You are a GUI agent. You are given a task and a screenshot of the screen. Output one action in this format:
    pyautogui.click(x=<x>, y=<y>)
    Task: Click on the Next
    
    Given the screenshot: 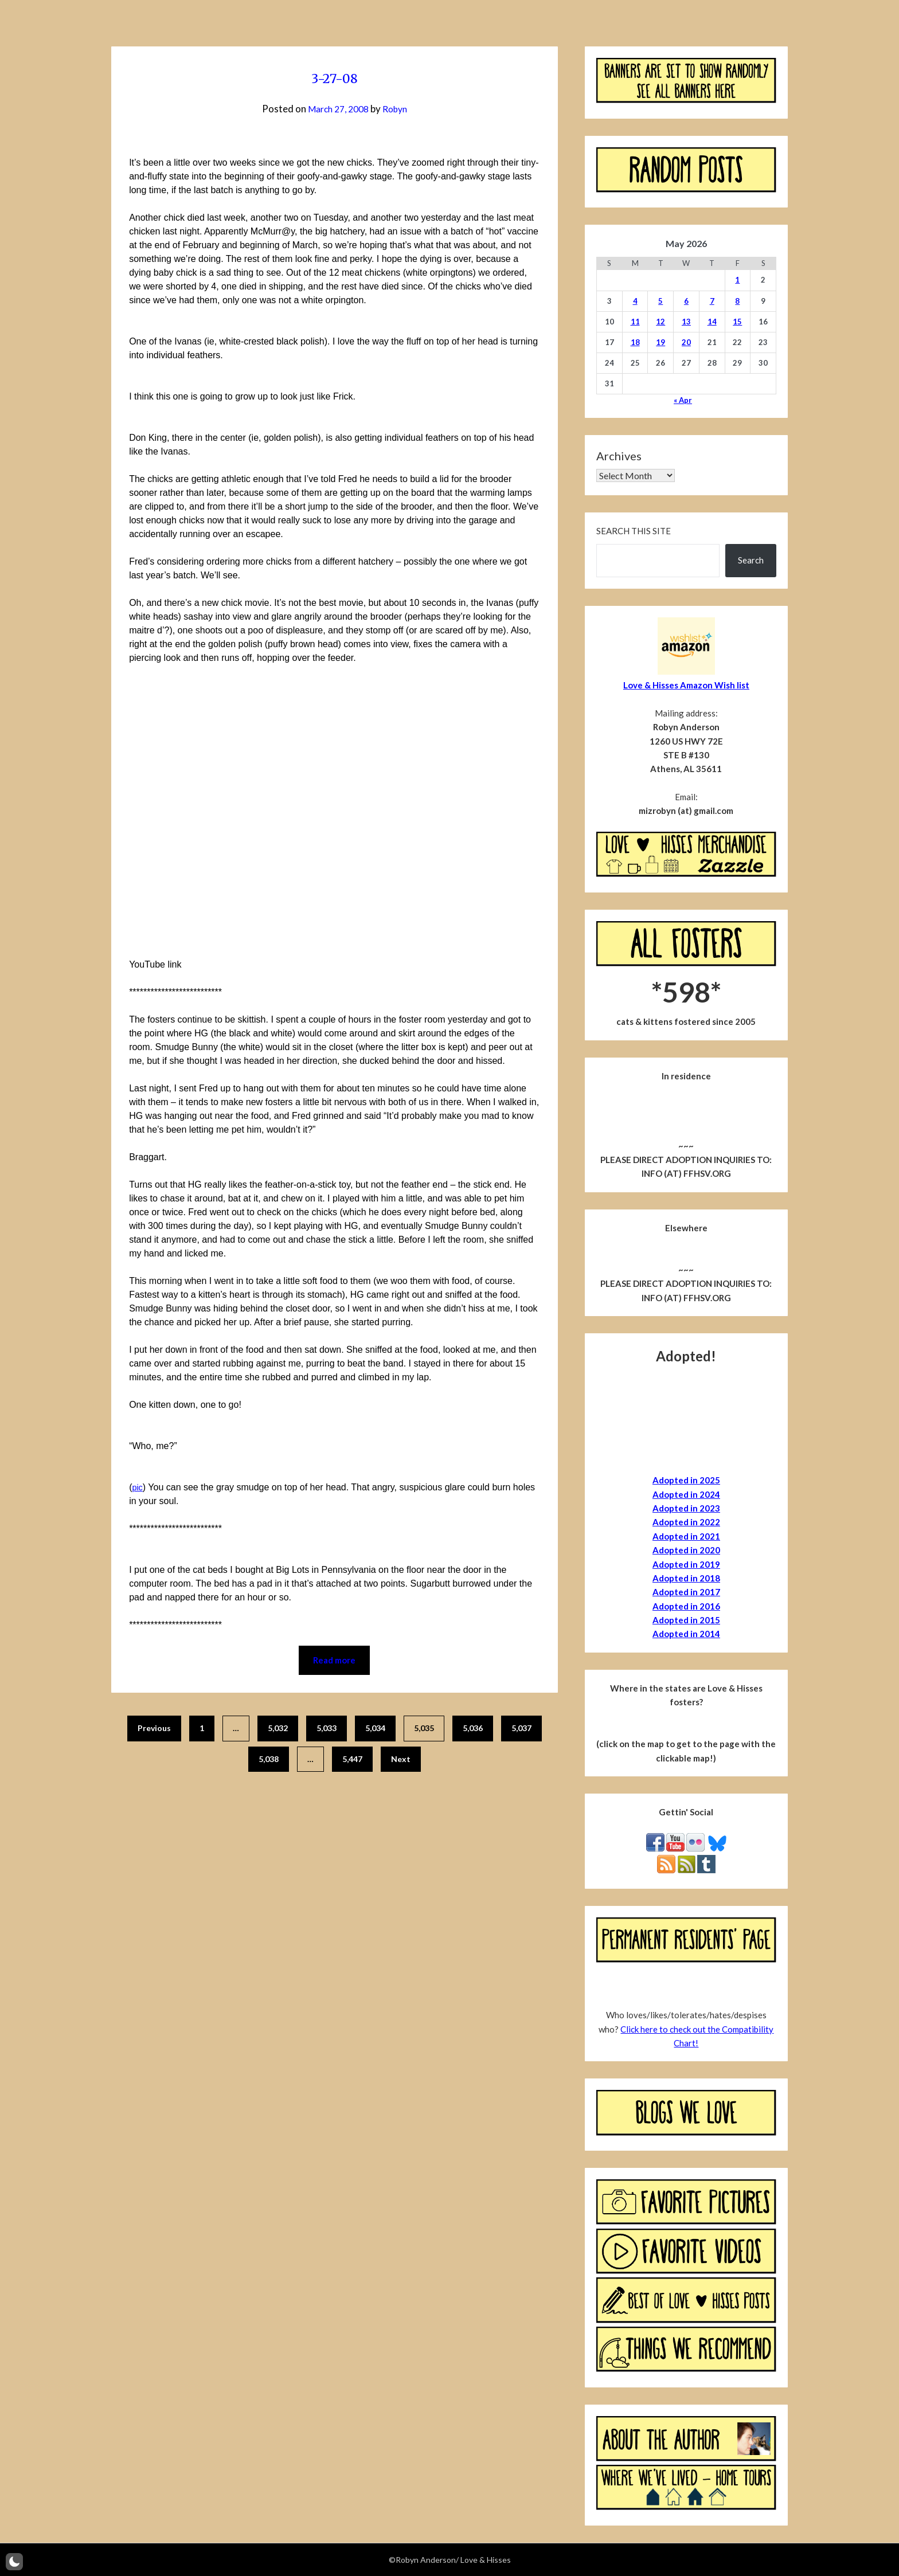 What is the action you would take?
    pyautogui.click(x=401, y=1760)
    